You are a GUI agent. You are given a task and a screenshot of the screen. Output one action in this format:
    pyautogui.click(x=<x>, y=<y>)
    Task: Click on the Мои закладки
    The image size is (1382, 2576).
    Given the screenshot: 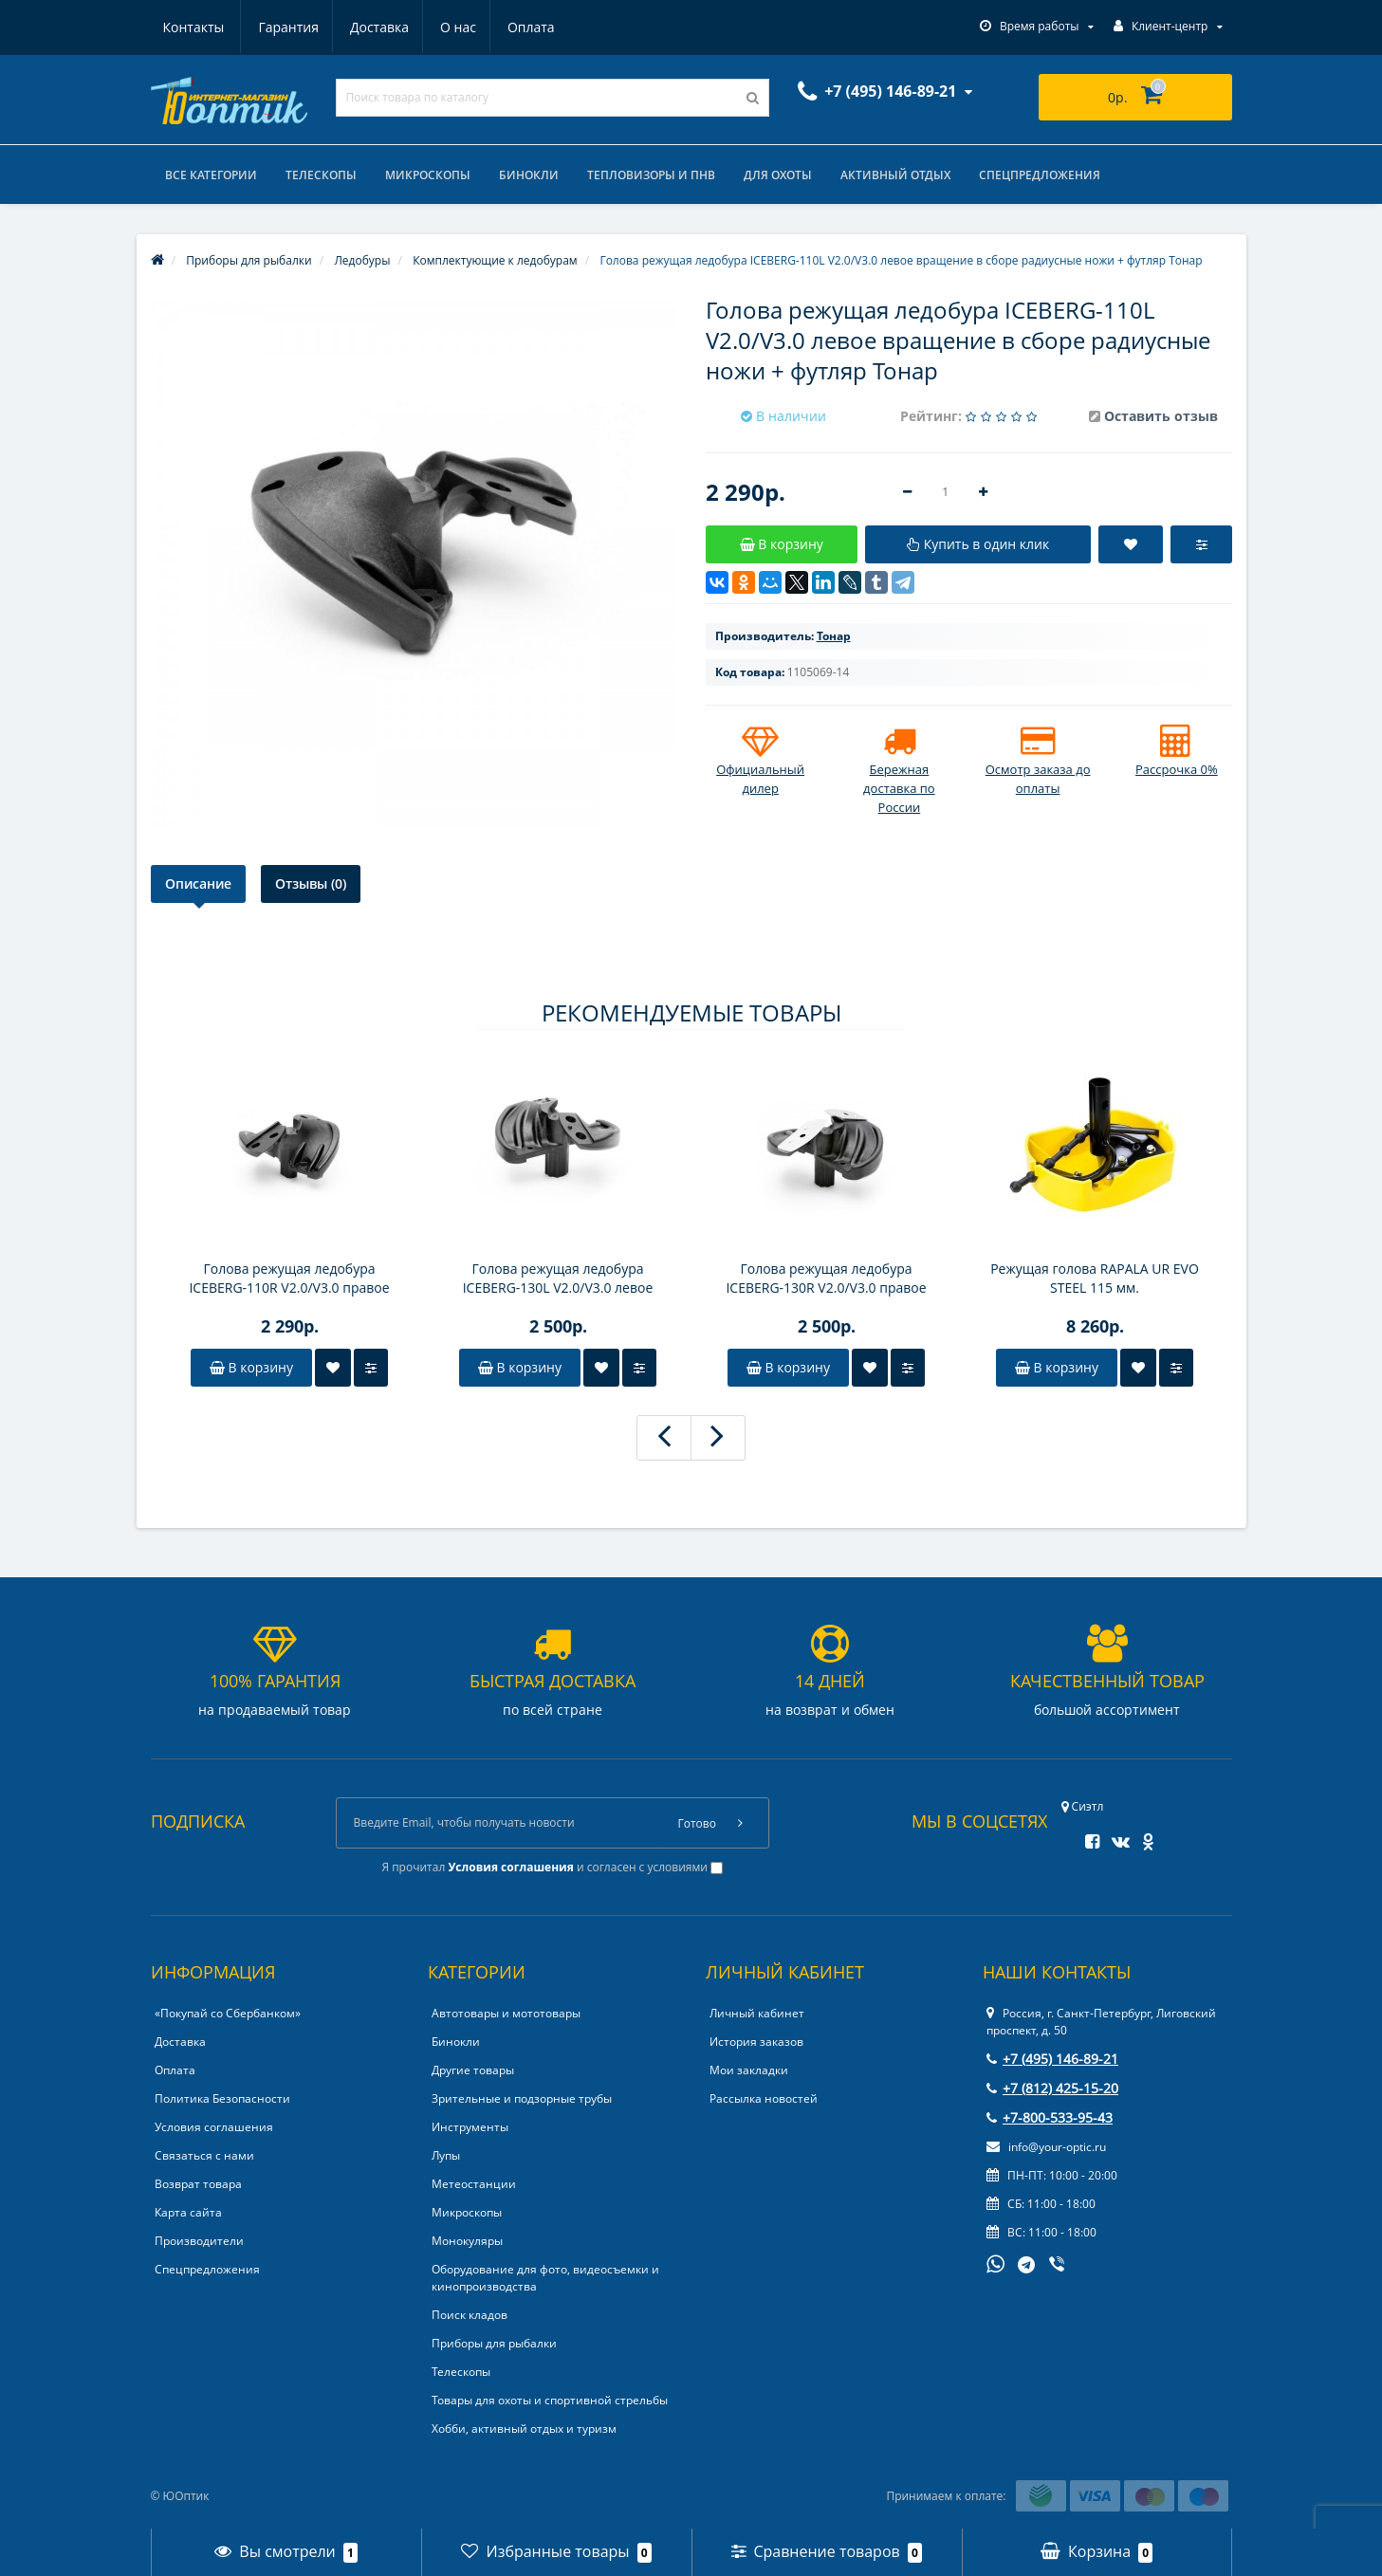 What is the action you would take?
    pyautogui.click(x=748, y=2070)
    